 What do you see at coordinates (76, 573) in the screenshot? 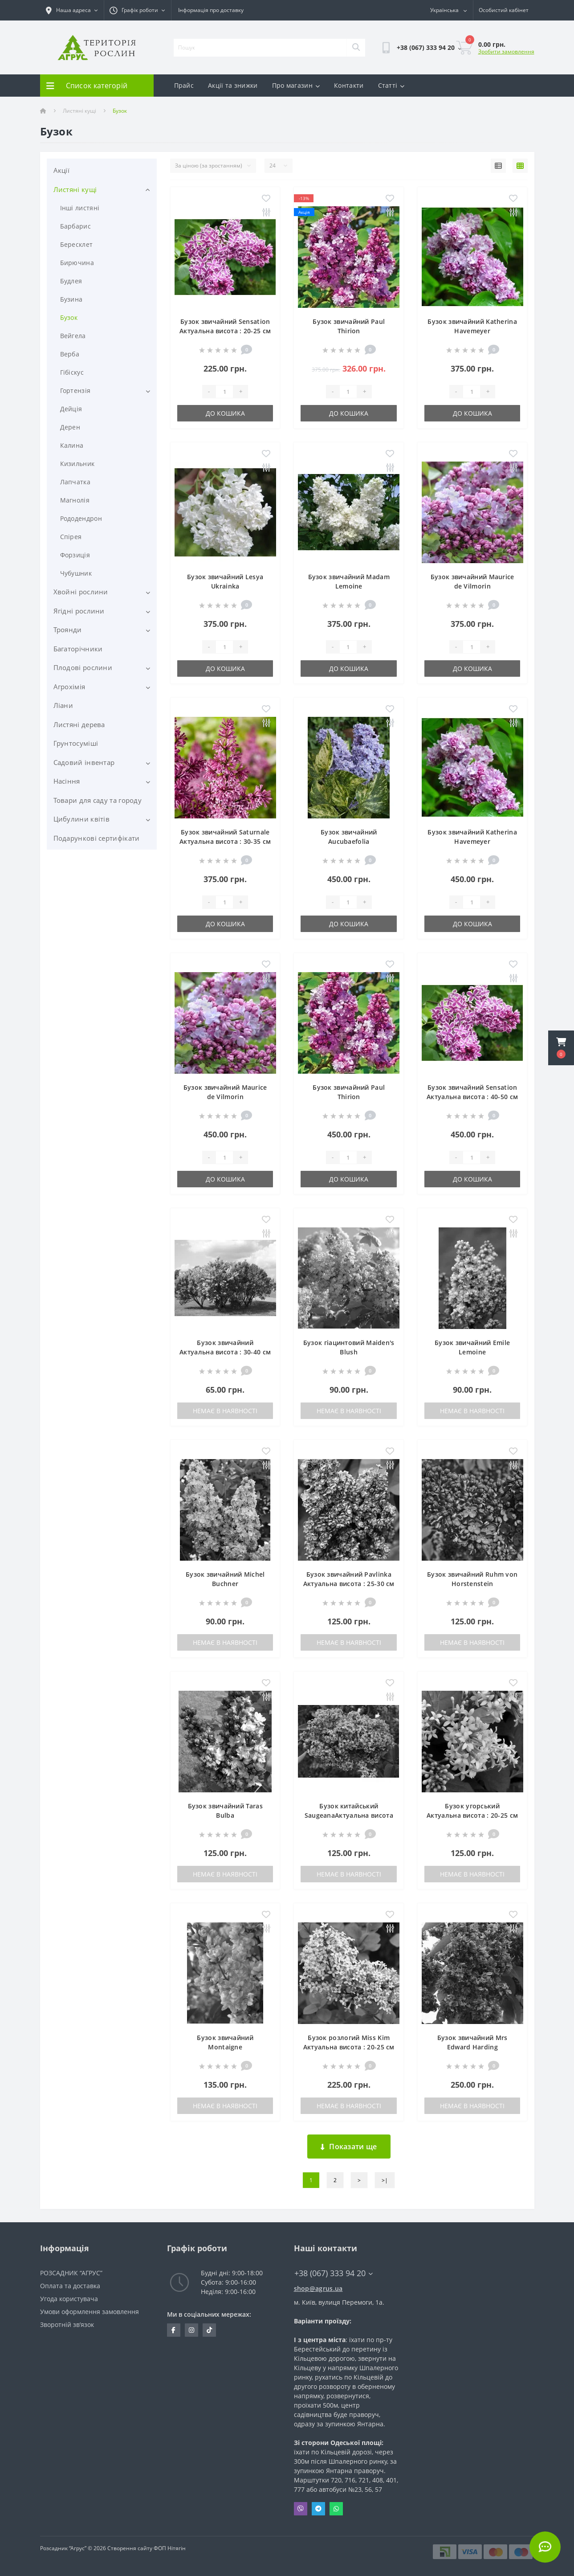
I see `Чубушник` at bounding box center [76, 573].